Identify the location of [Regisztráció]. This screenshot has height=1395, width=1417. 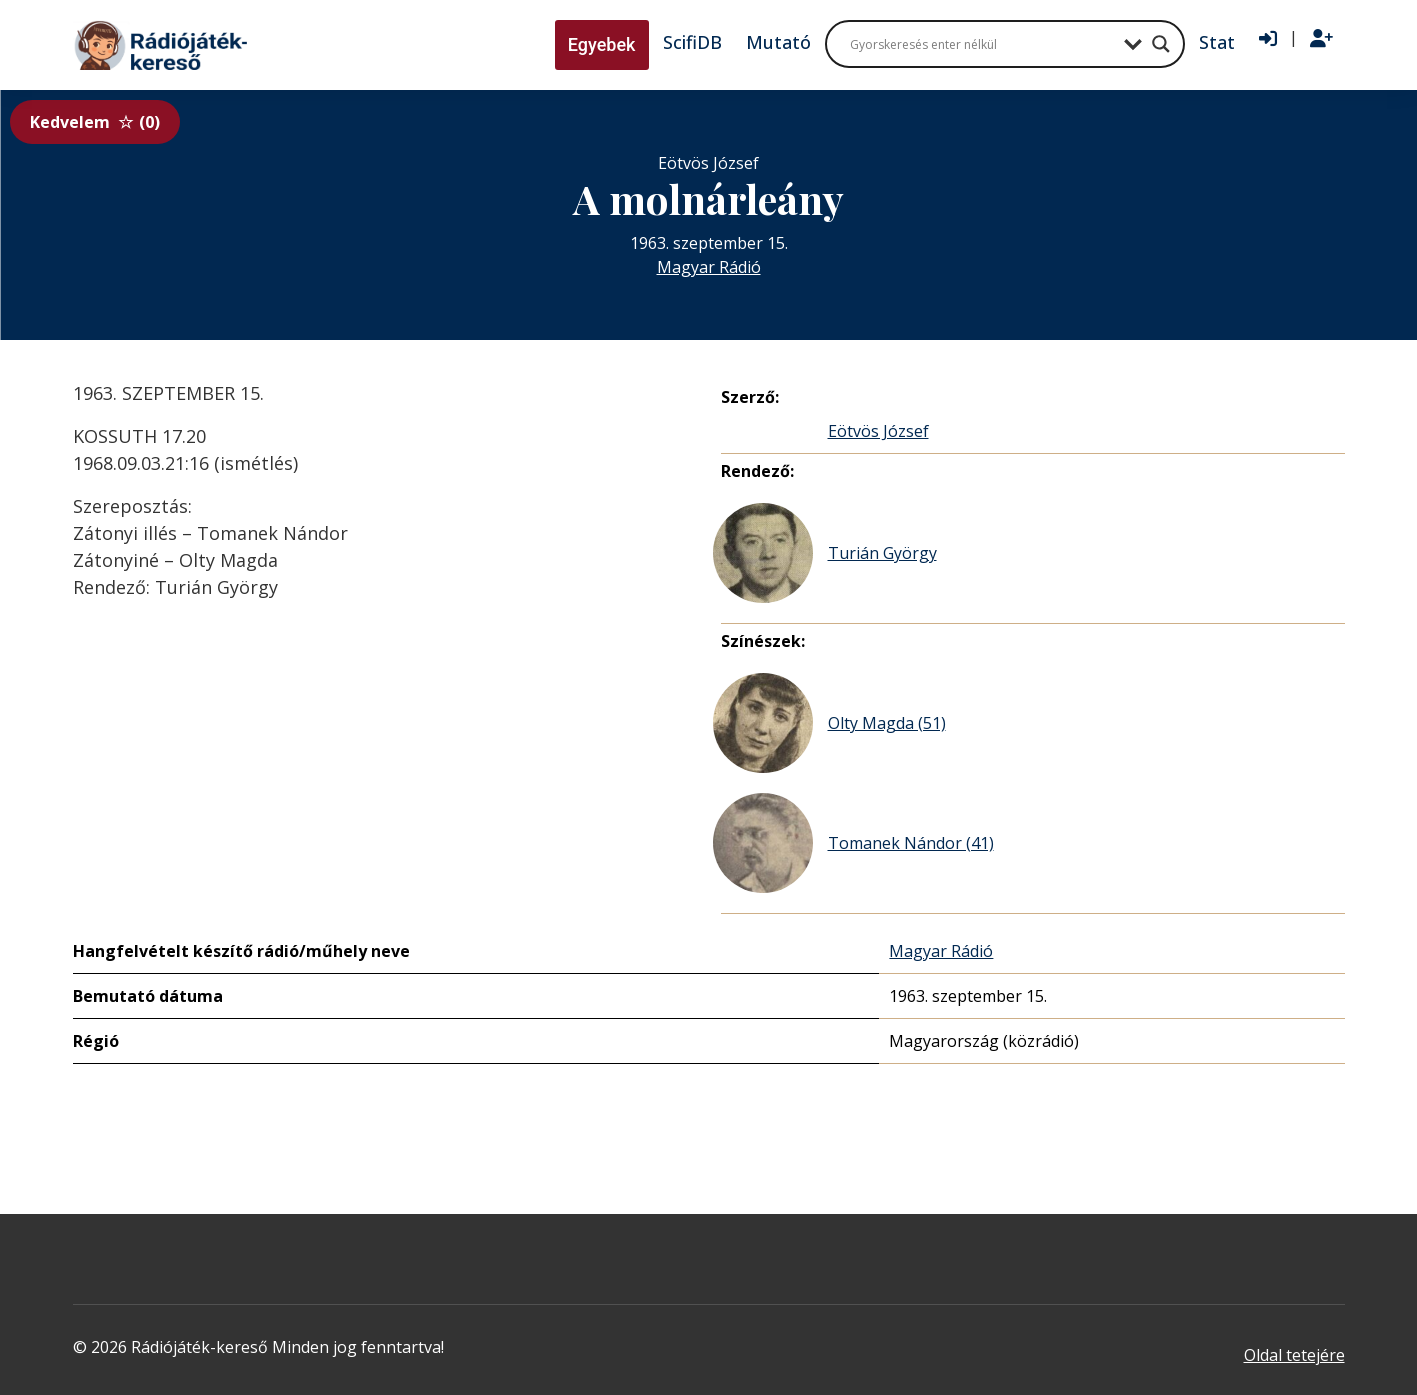
(1321, 39).